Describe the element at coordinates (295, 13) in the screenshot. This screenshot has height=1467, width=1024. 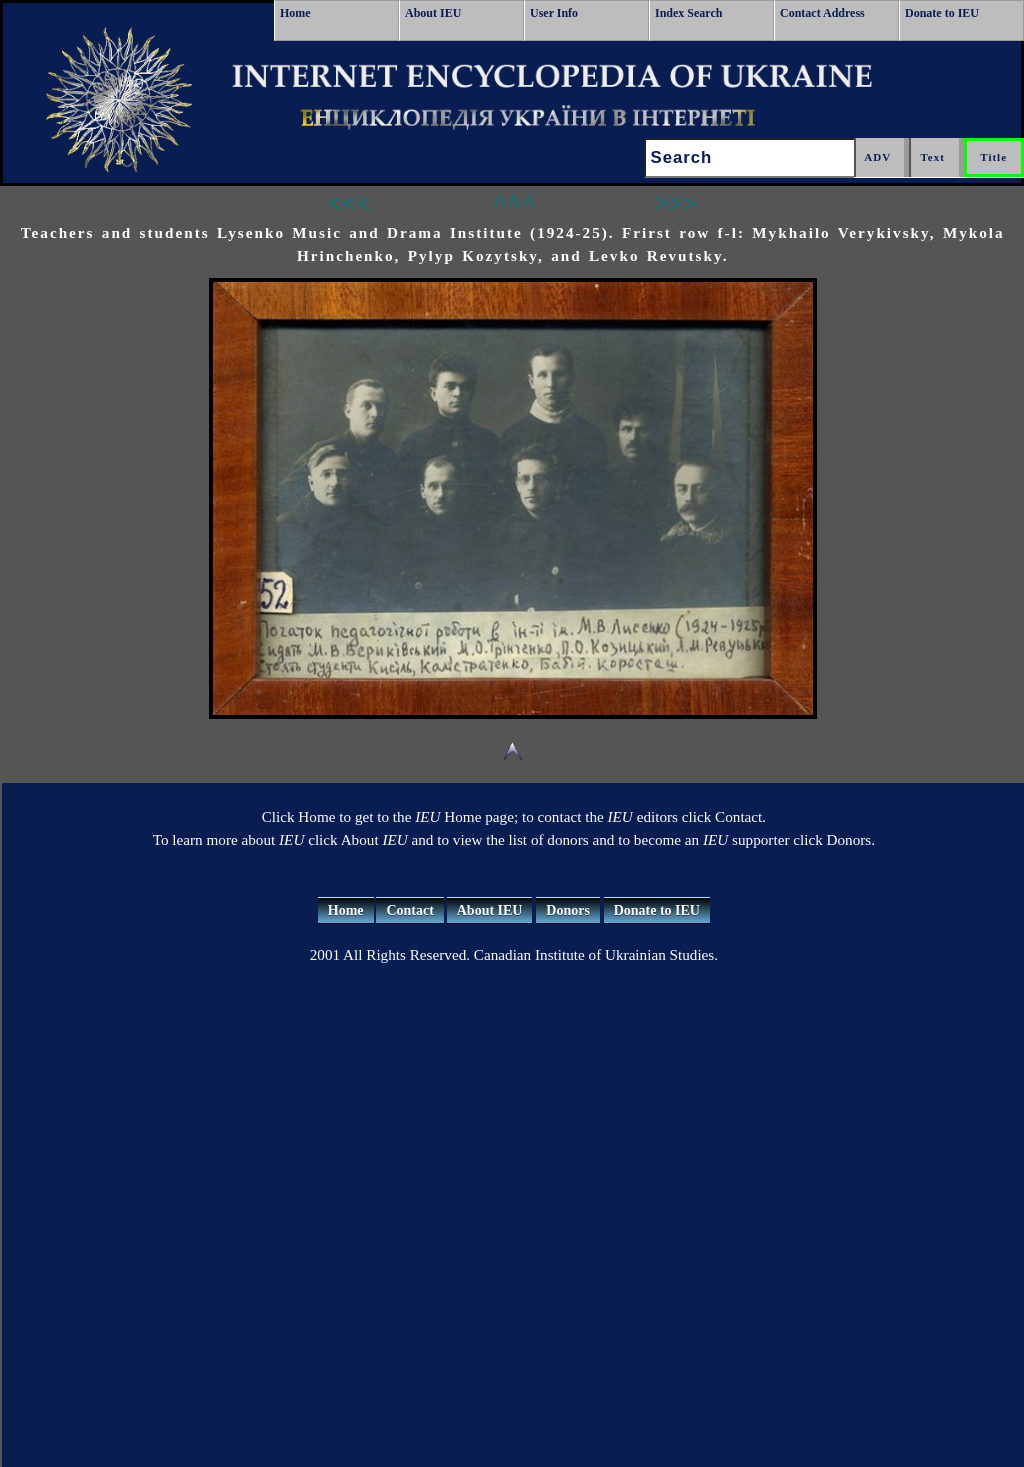
I see `Home` at that location.